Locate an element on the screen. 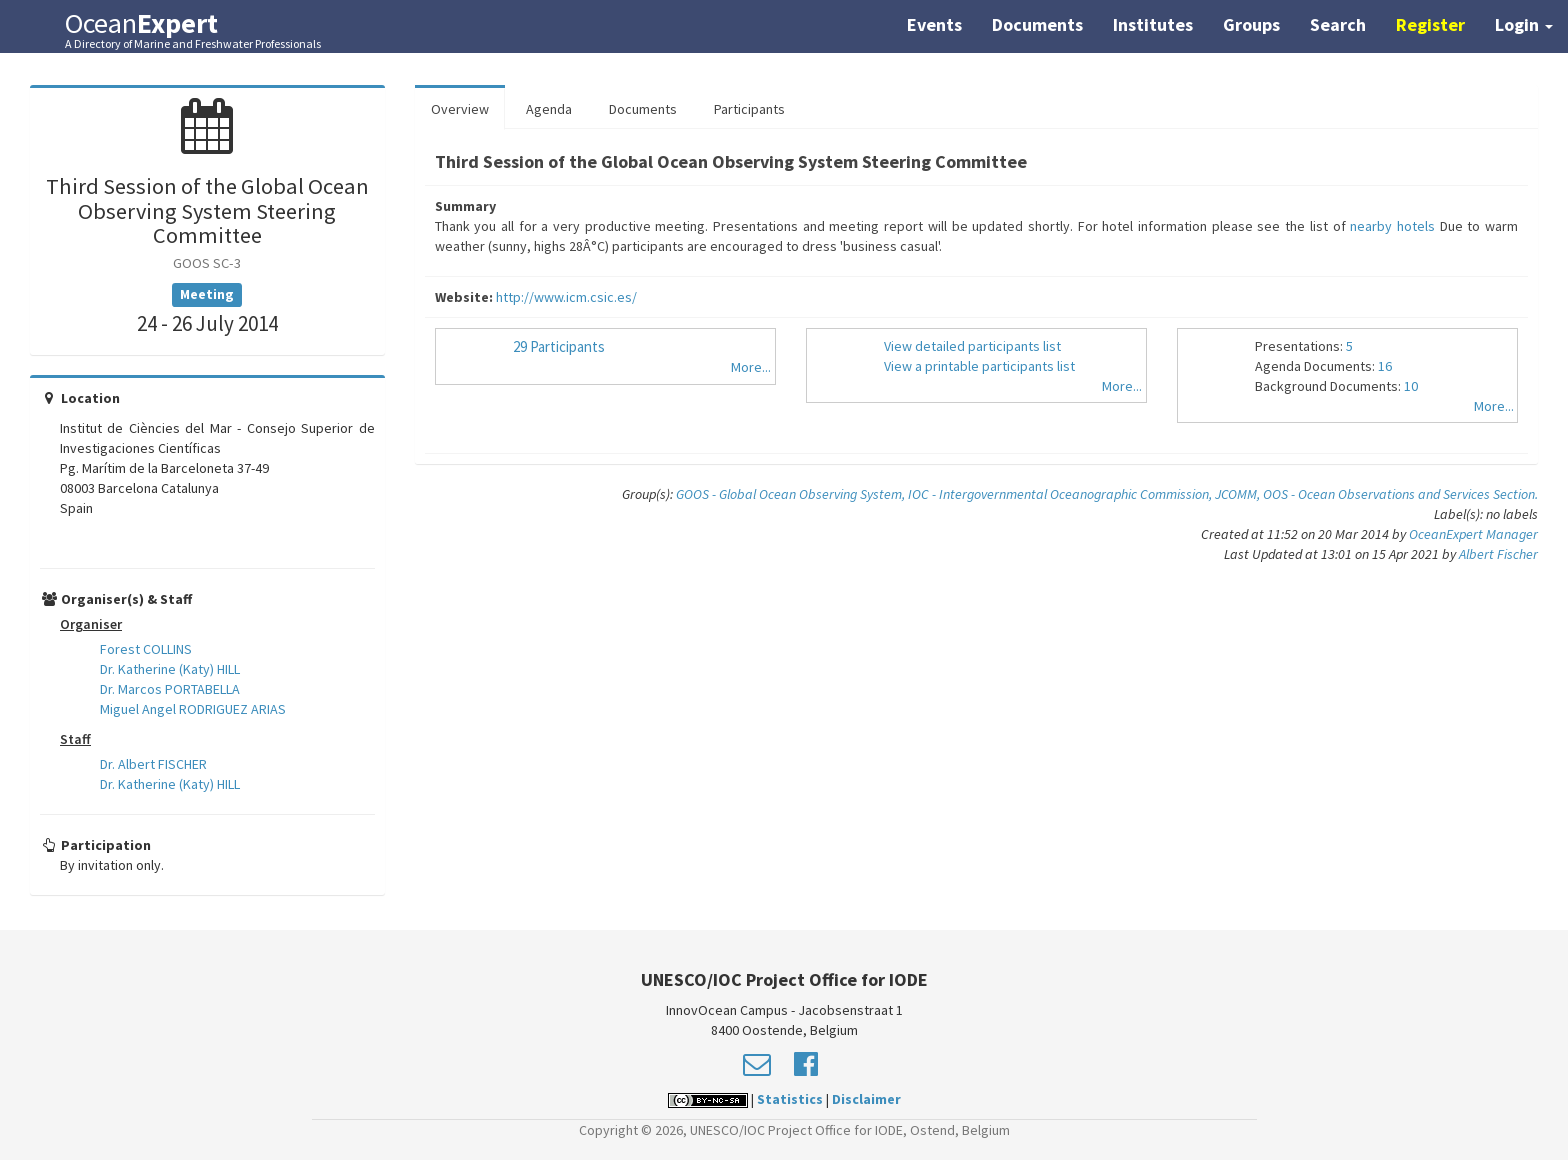 The height and width of the screenshot is (1160, 1568). Disclaimer is located at coordinates (866, 1099).